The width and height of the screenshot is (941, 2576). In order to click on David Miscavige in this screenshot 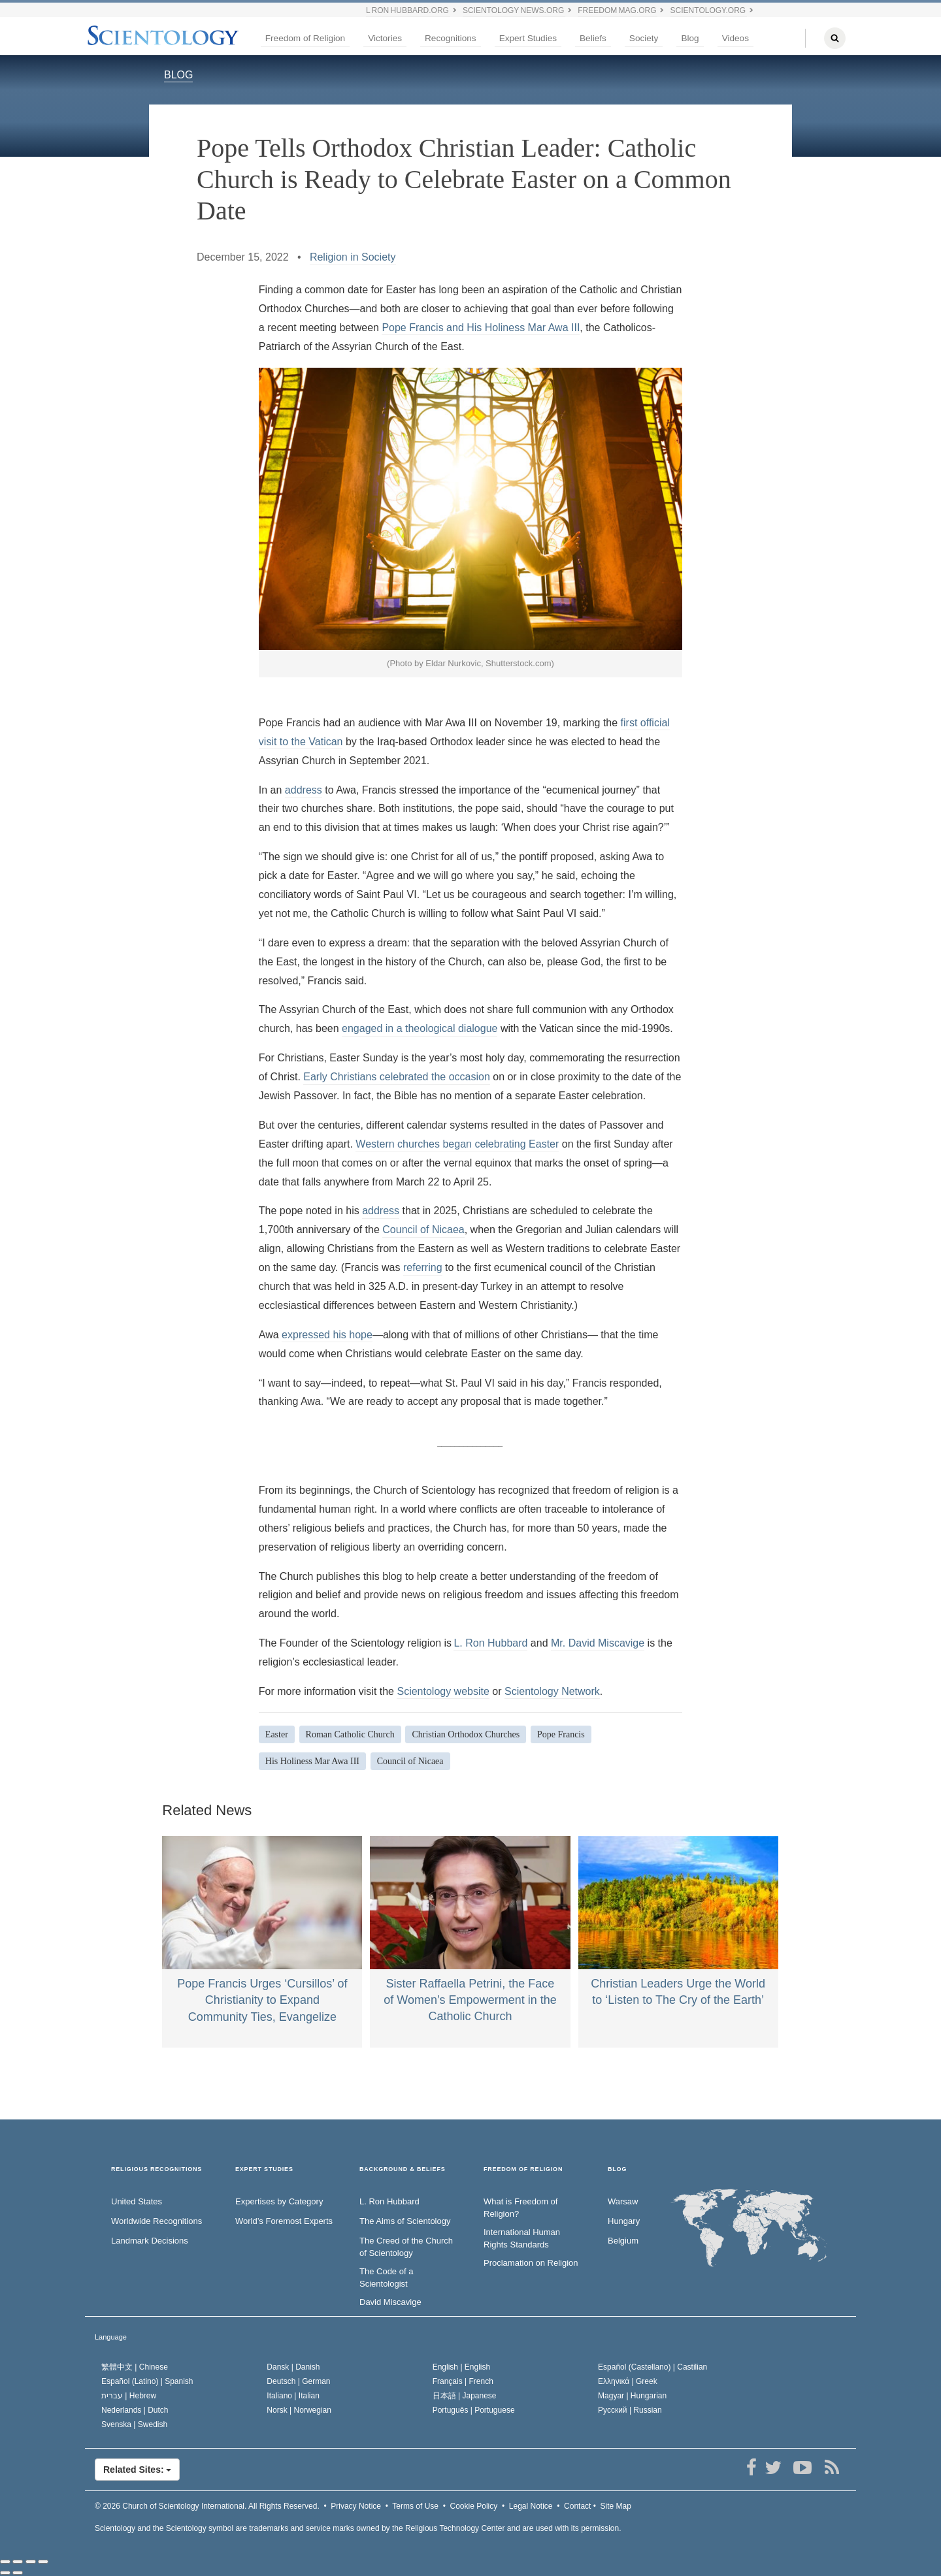, I will do `click(390, 2302)`.